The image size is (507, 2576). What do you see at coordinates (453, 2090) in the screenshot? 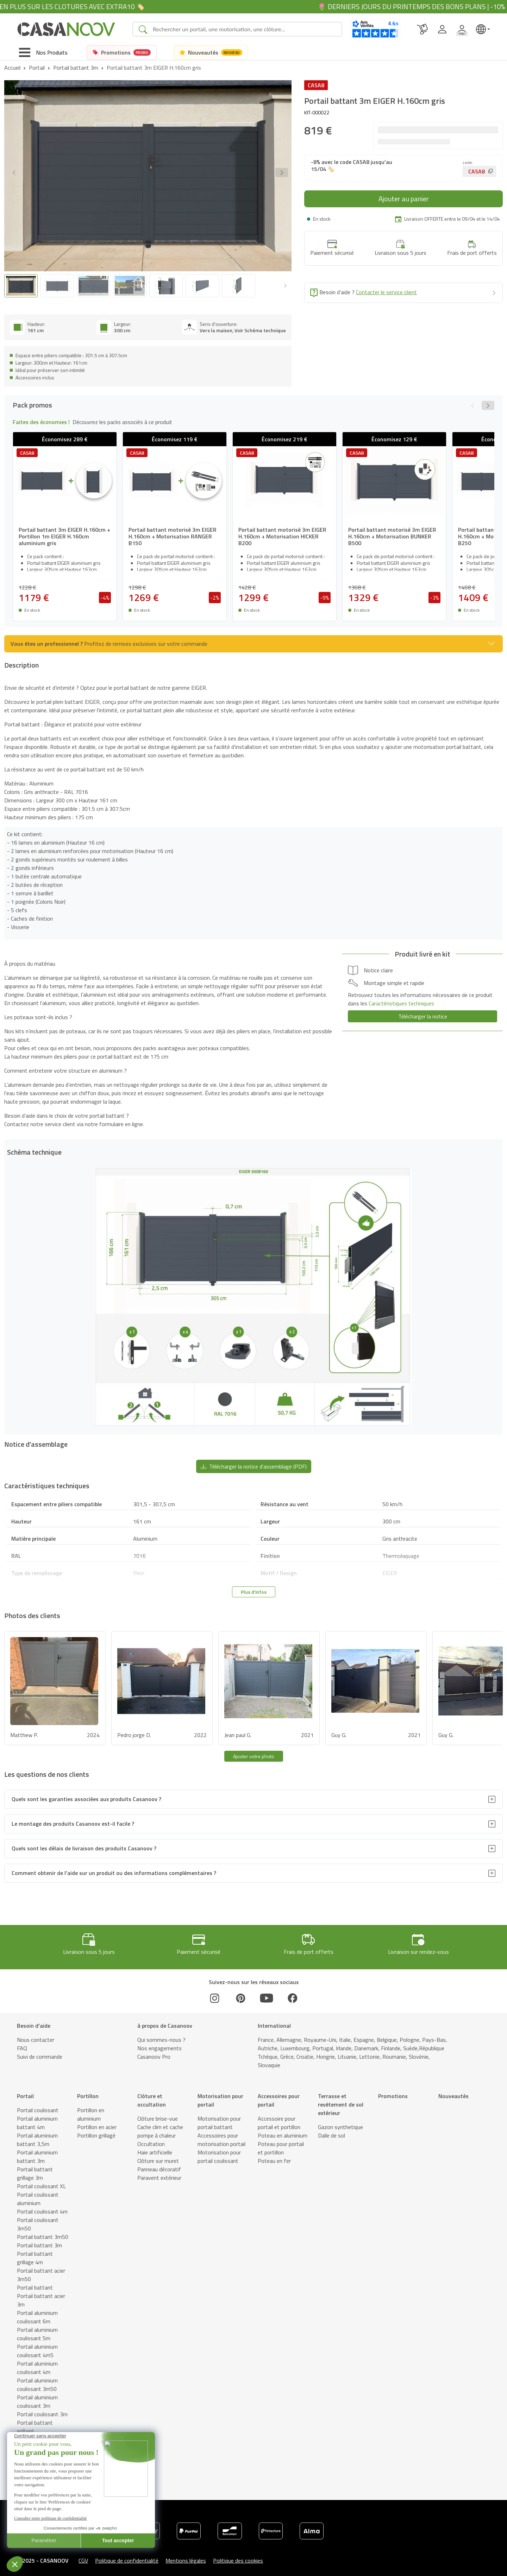
I see `Nouveautés` at bounding box center [453, 2090].